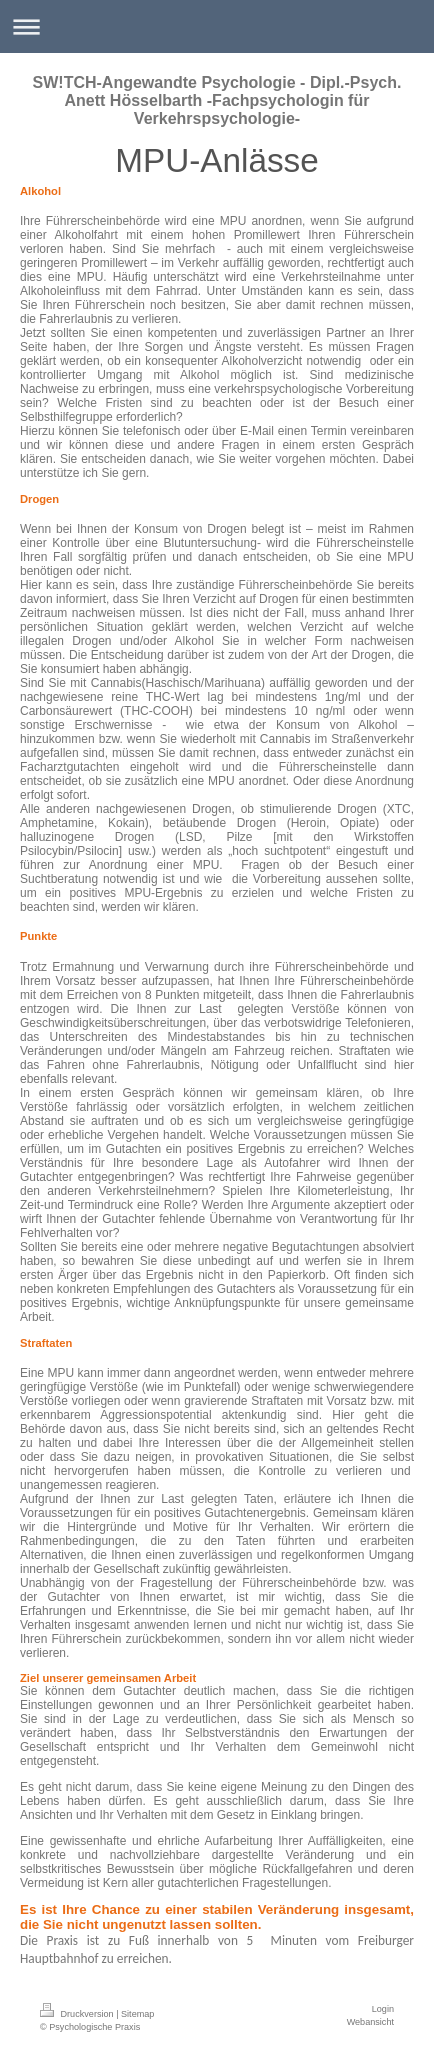 The image size is (434, 2053). Describe the element at coordinates (383, 2009) in the screenshot. I see `Login` at that location.